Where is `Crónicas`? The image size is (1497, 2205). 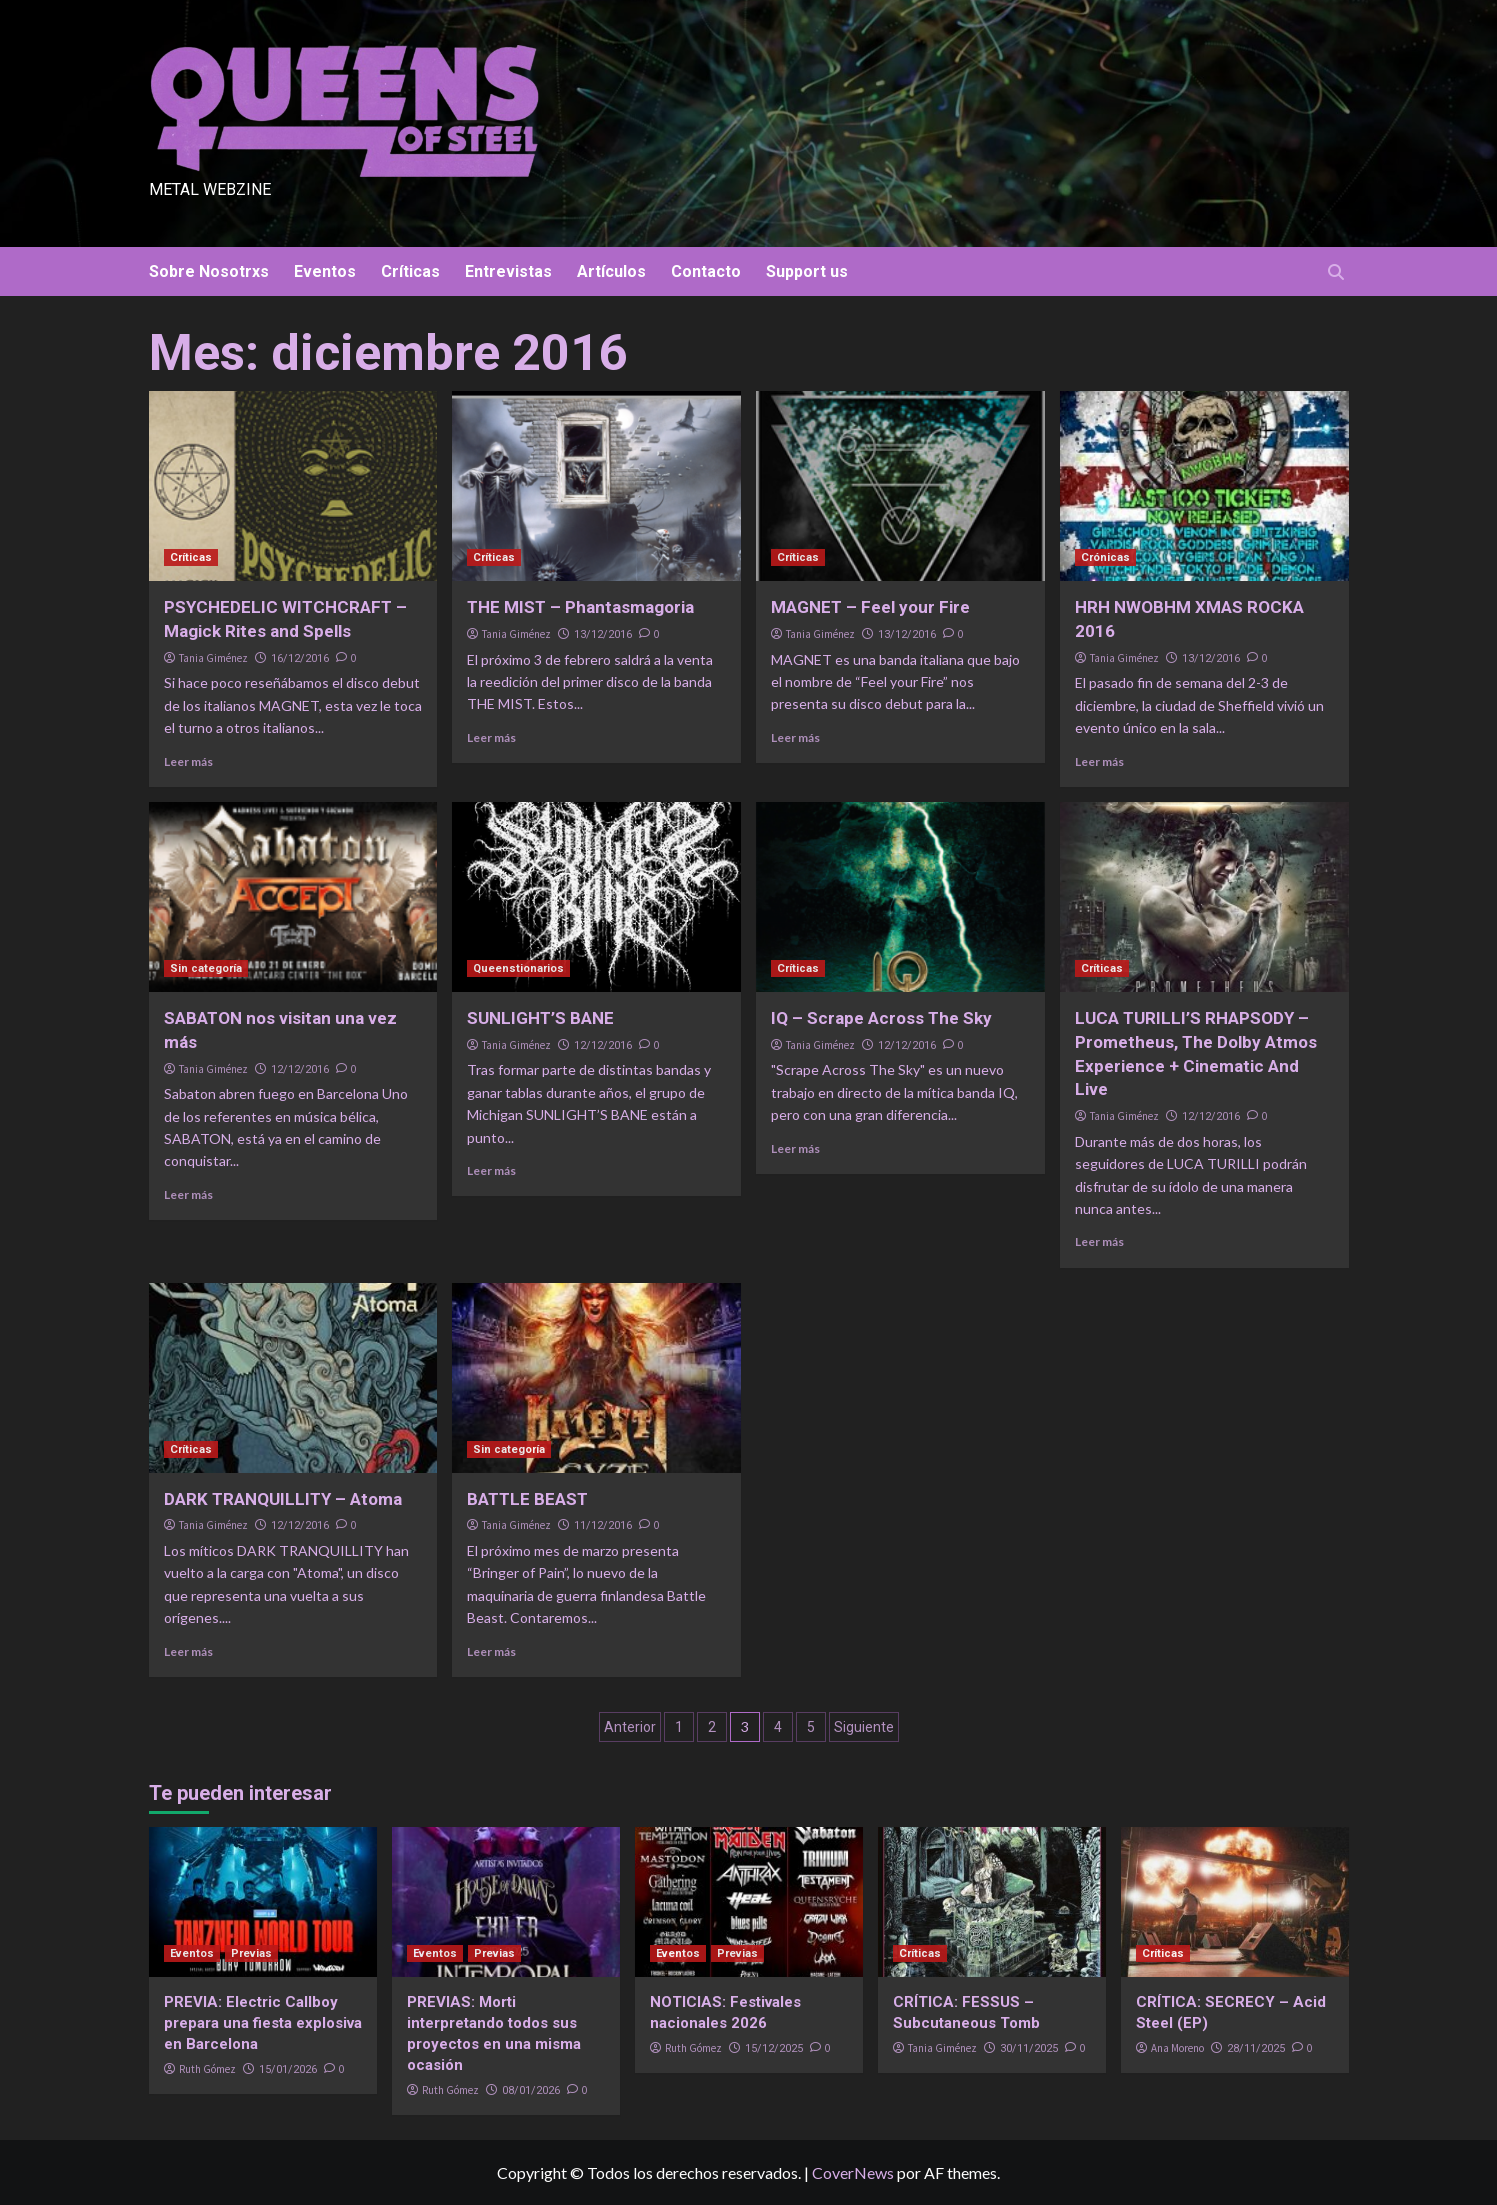
Crónicas is located at coordinates (1105, 557).